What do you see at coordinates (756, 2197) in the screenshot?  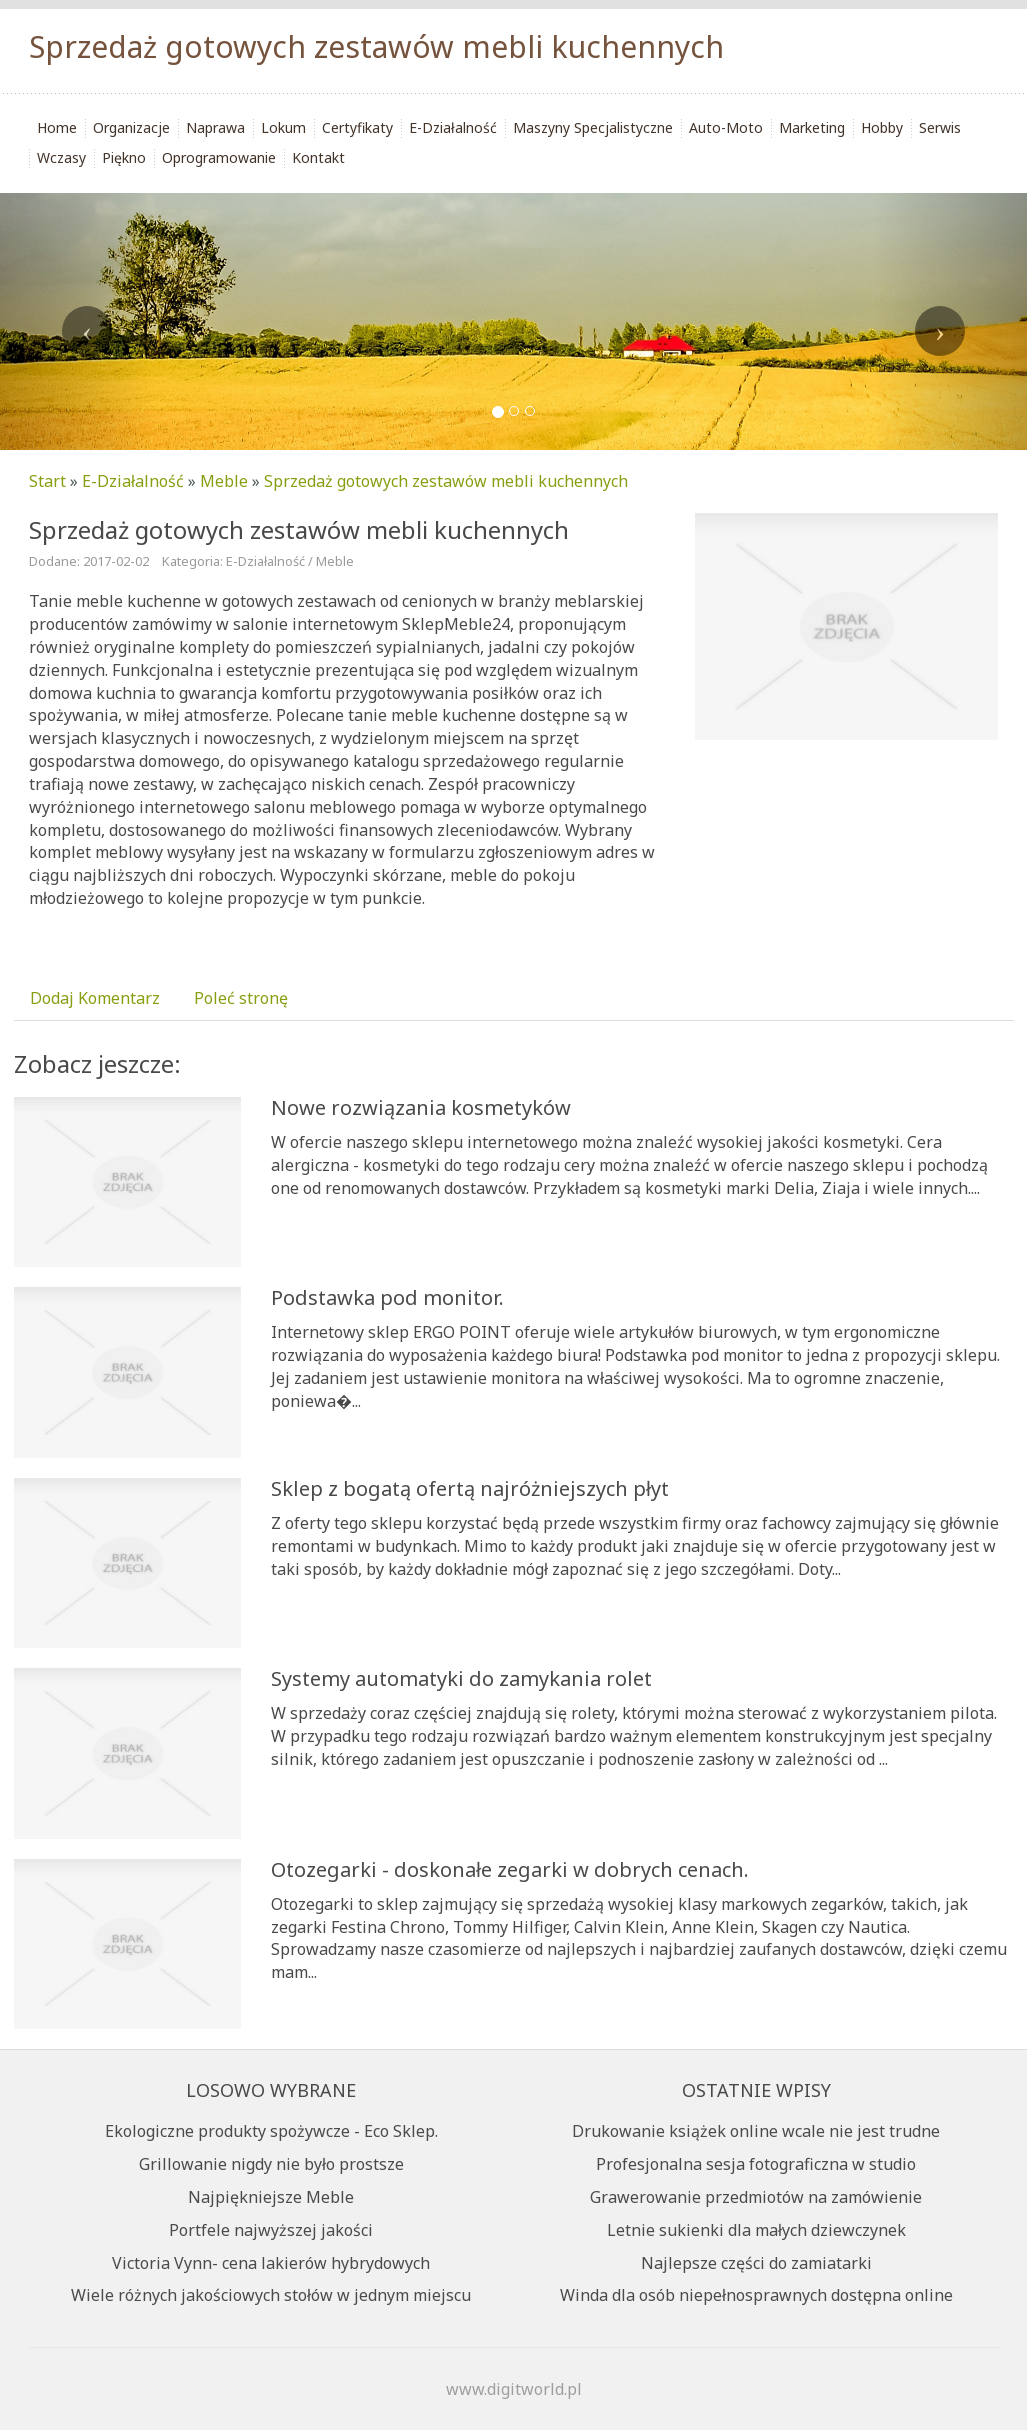 I see `Grawerowanie przedmiotów na zamówienie` at bounding box center [756, 2197].